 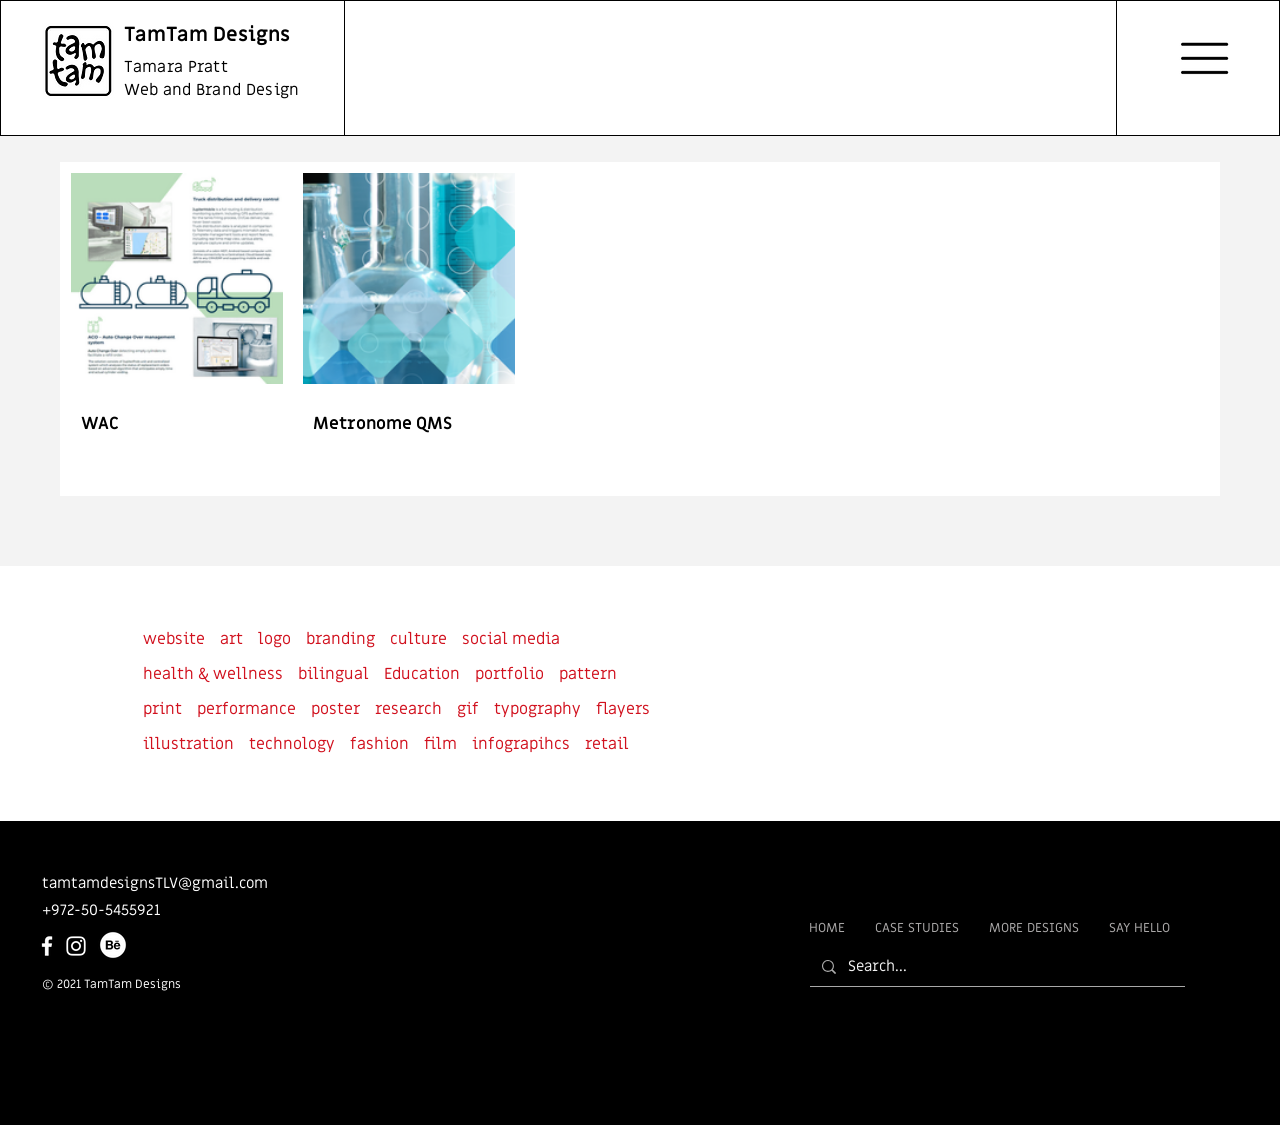 What do you see at coordinates (468, 709) in the screenshot?
I see `gif` at bounding box center [468, 709].